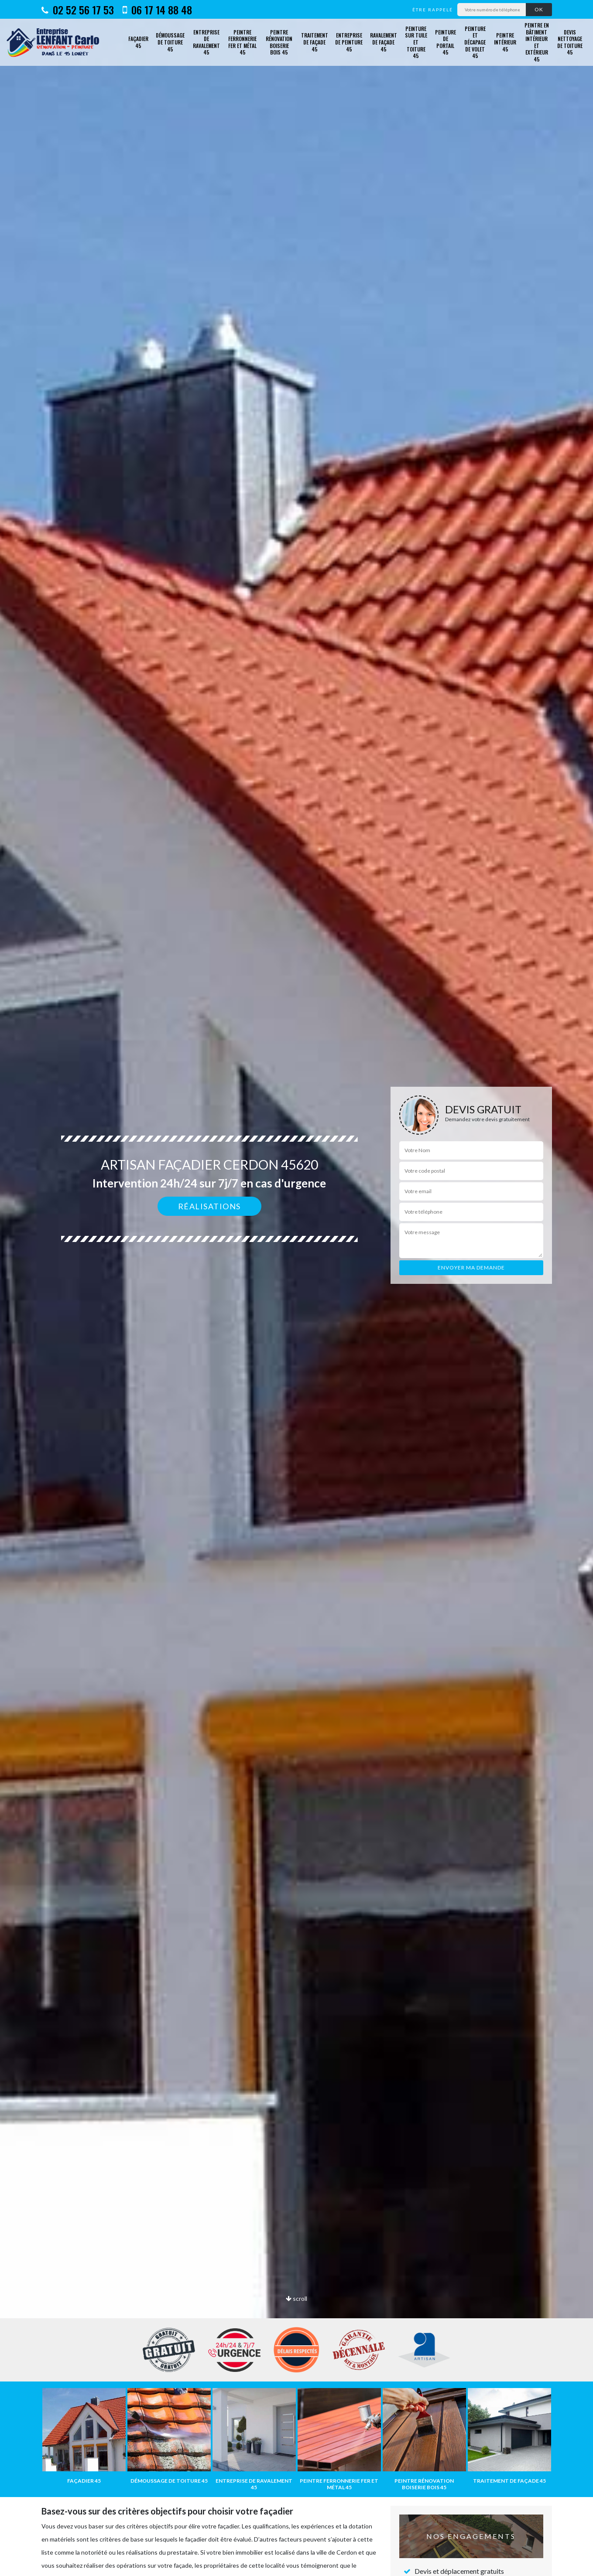 The width and height of the screenshot is (593, 2576). Describe the element at coordinates (475, 42) in the screenshot. I see `Peinture et décapage de volet 45` at that location.